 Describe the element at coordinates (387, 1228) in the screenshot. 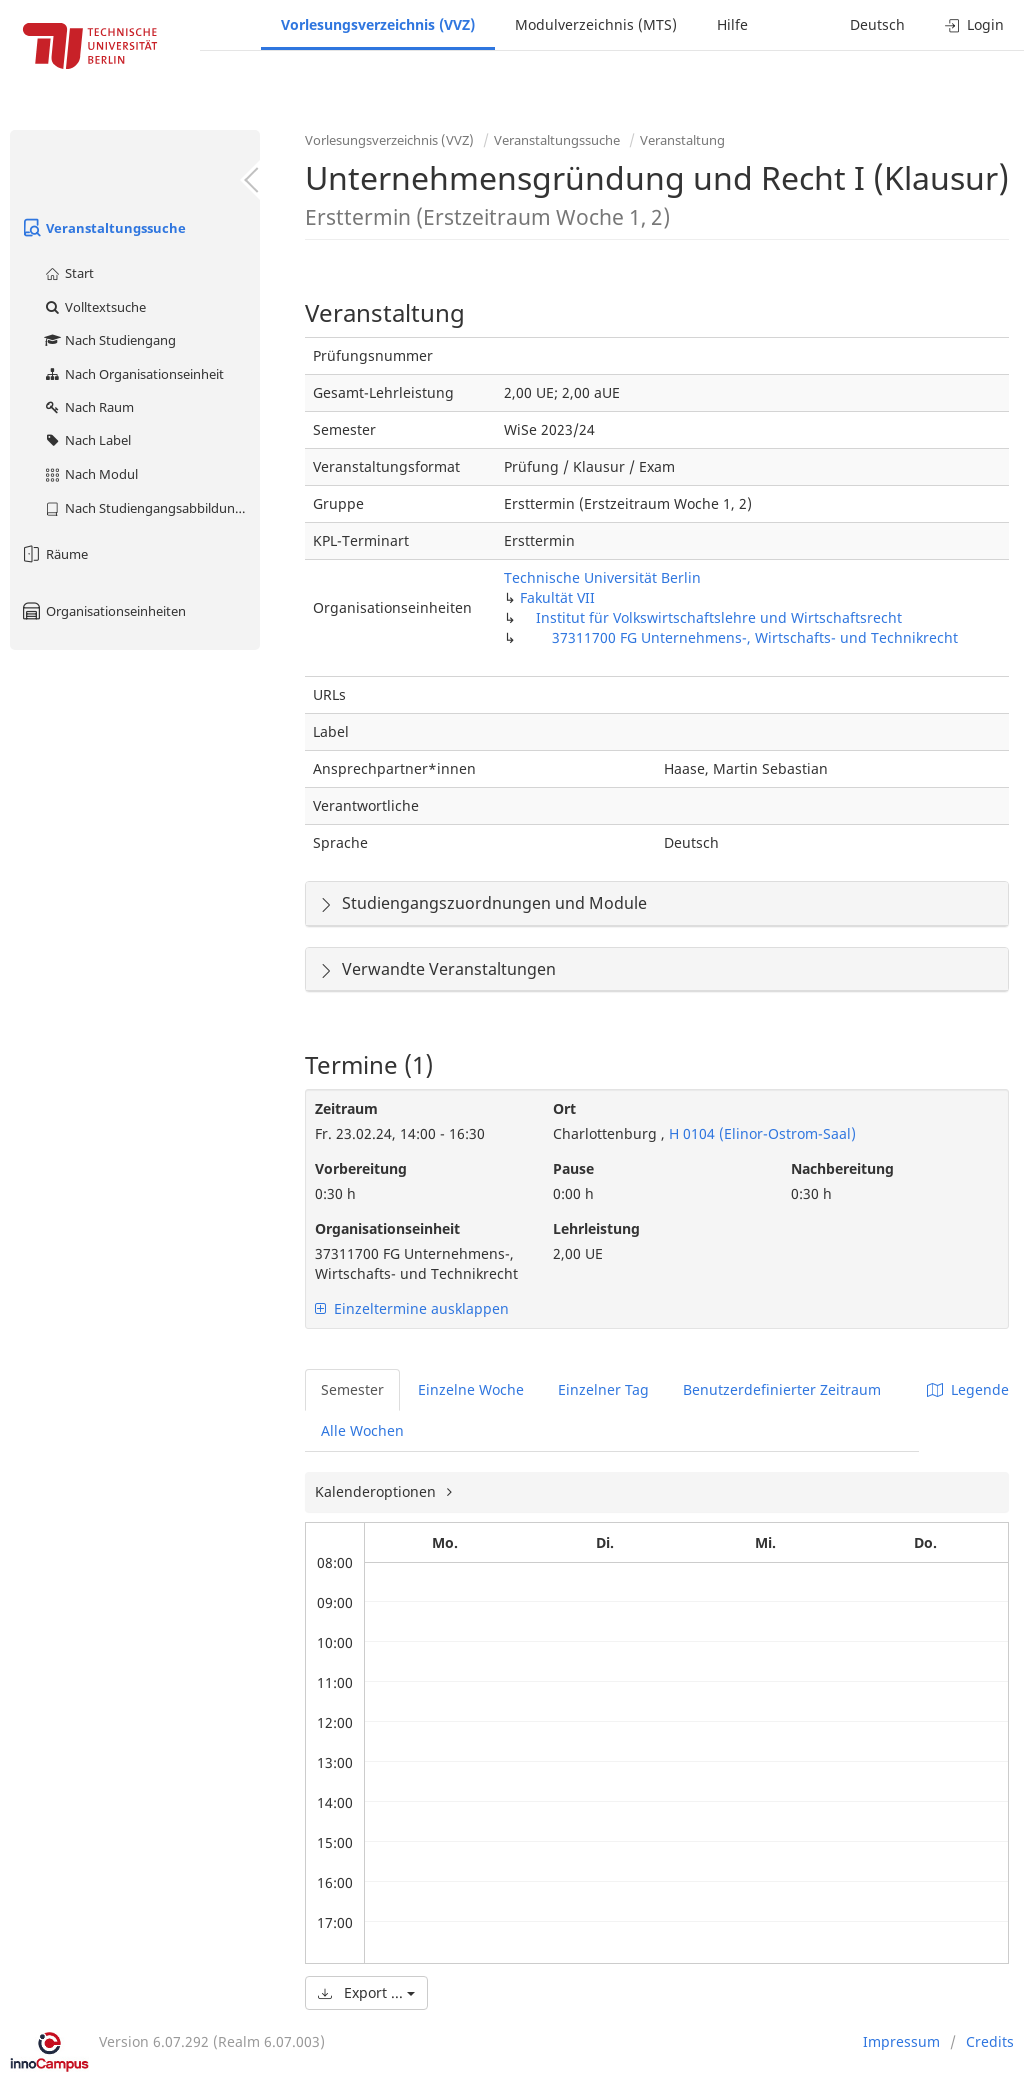

I see `Organisationseinheit` at that location.